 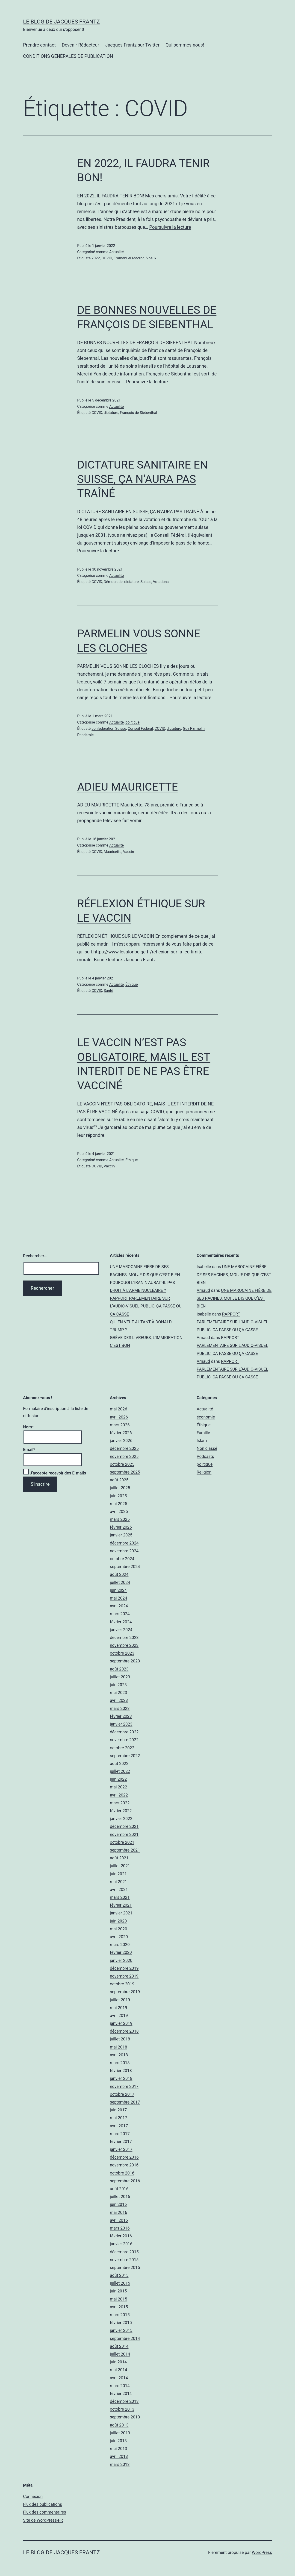 I want to click on Site de WordPress-FR, so click(x=43, y=2520).